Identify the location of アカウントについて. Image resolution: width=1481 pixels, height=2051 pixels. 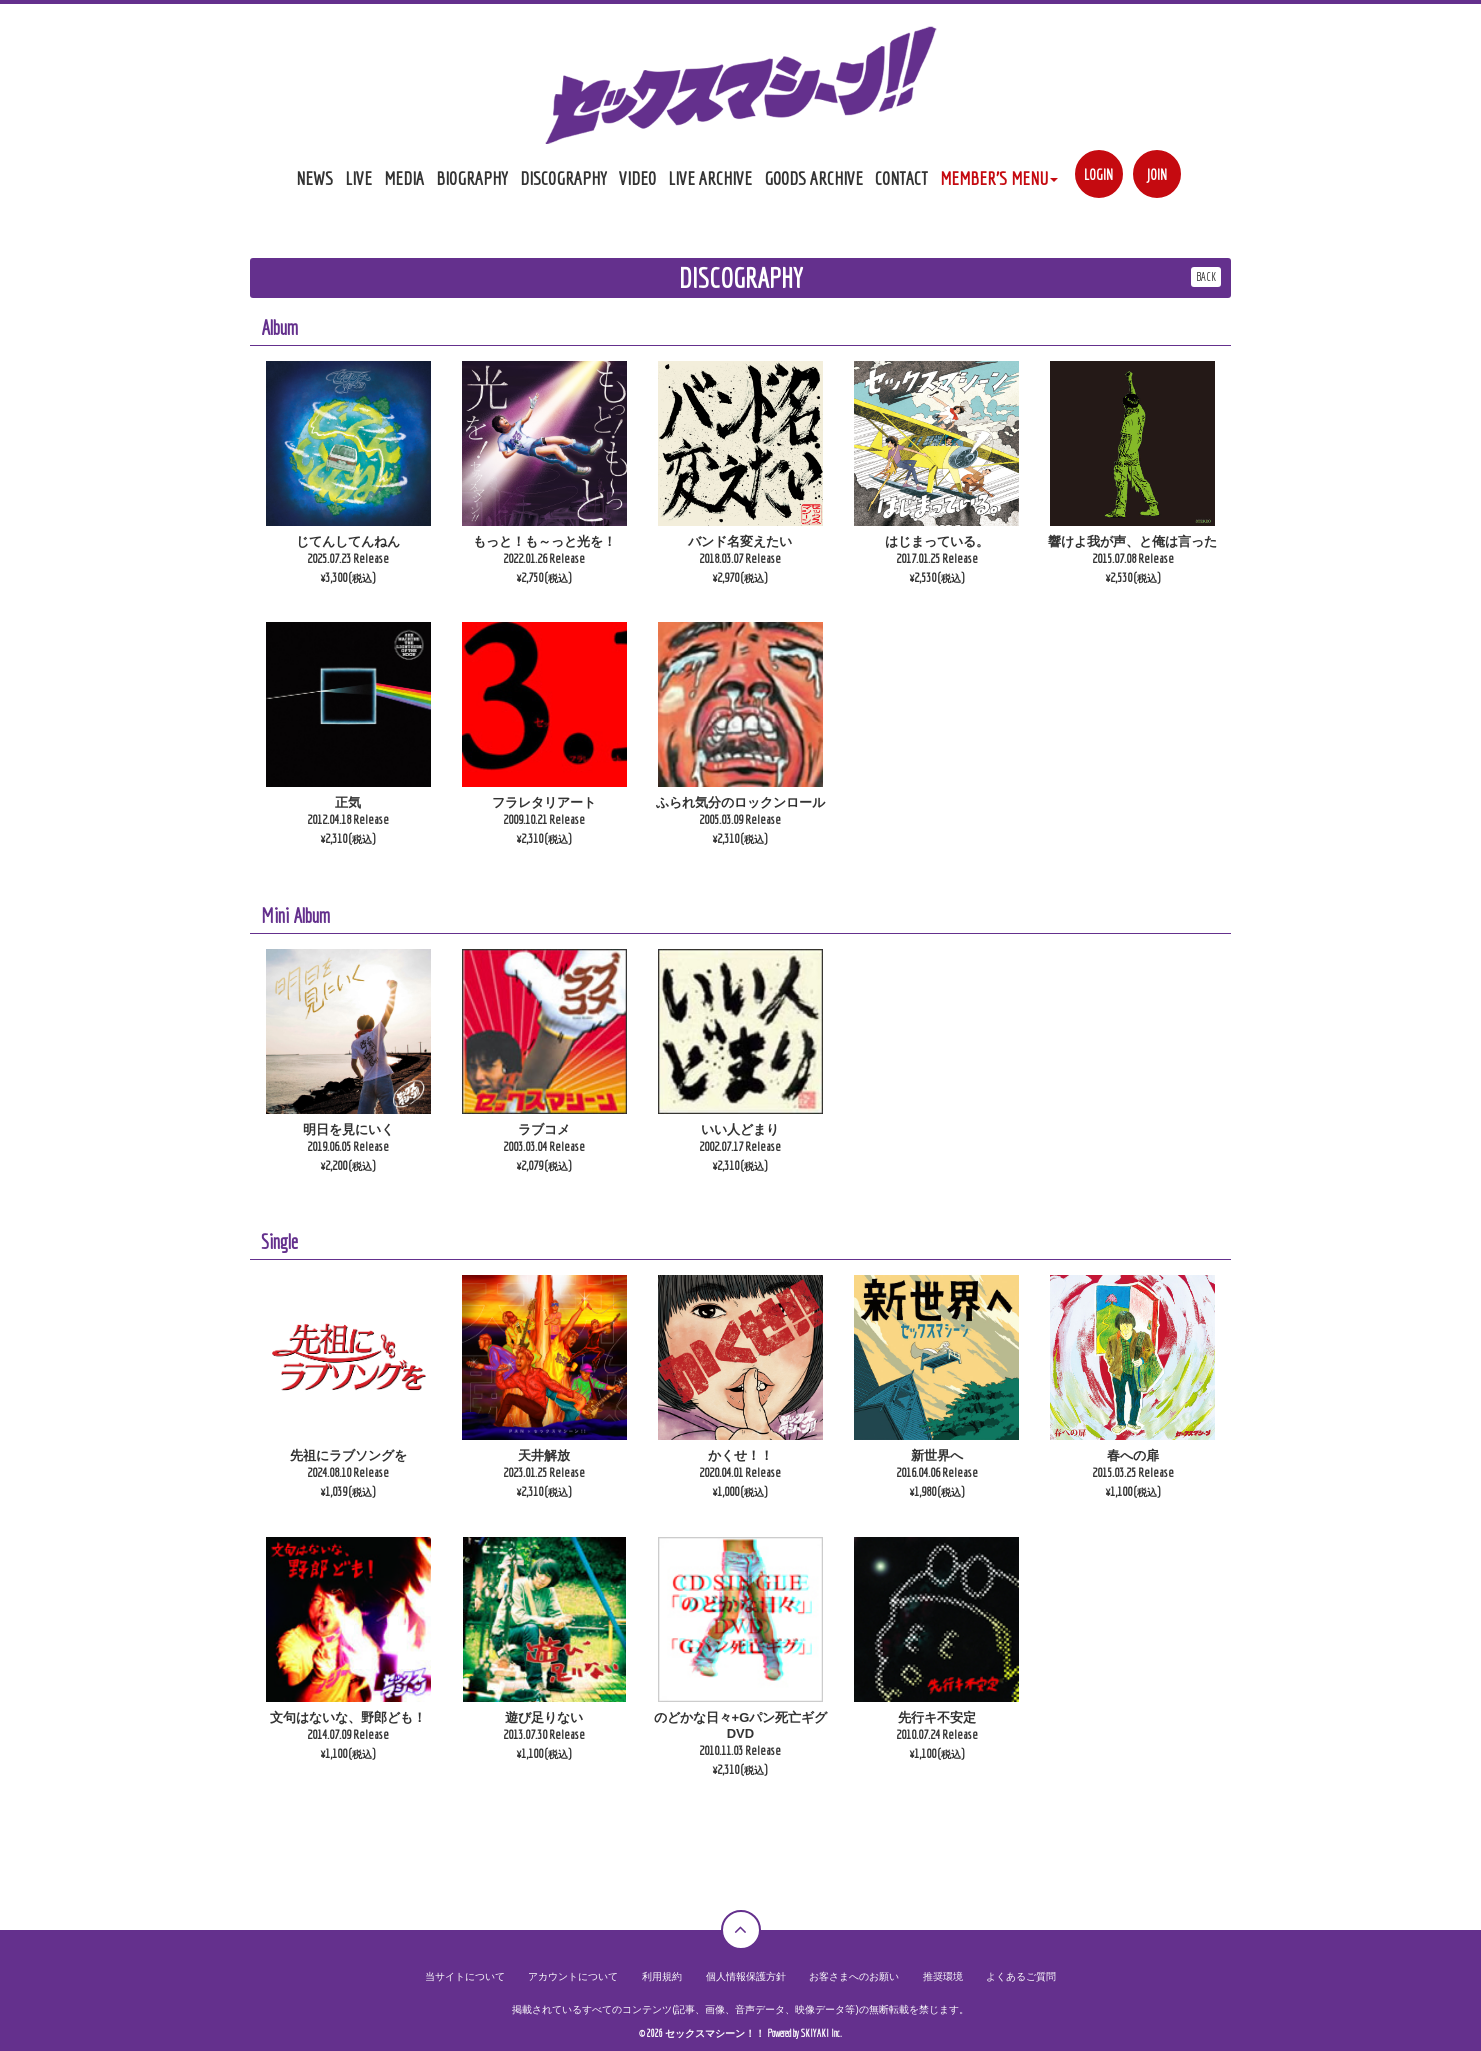
(573, 1976).